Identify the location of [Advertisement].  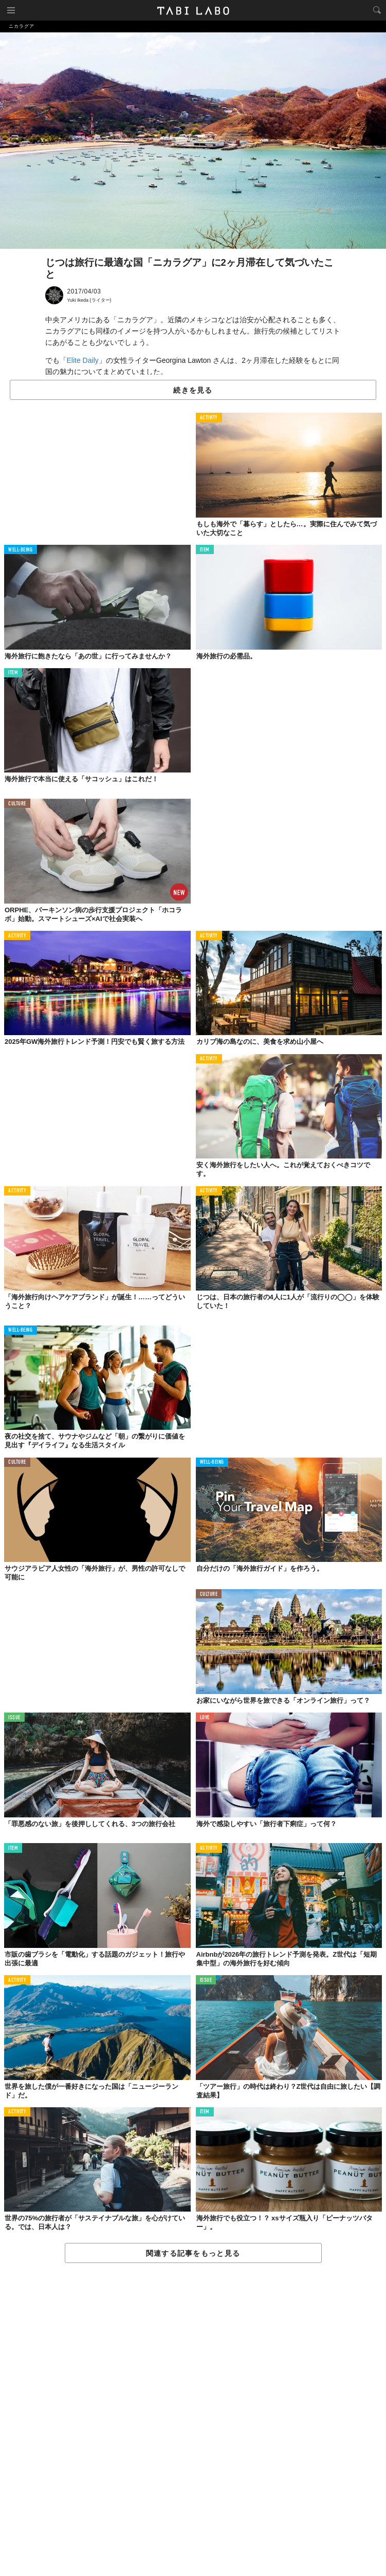
(193, 2420).